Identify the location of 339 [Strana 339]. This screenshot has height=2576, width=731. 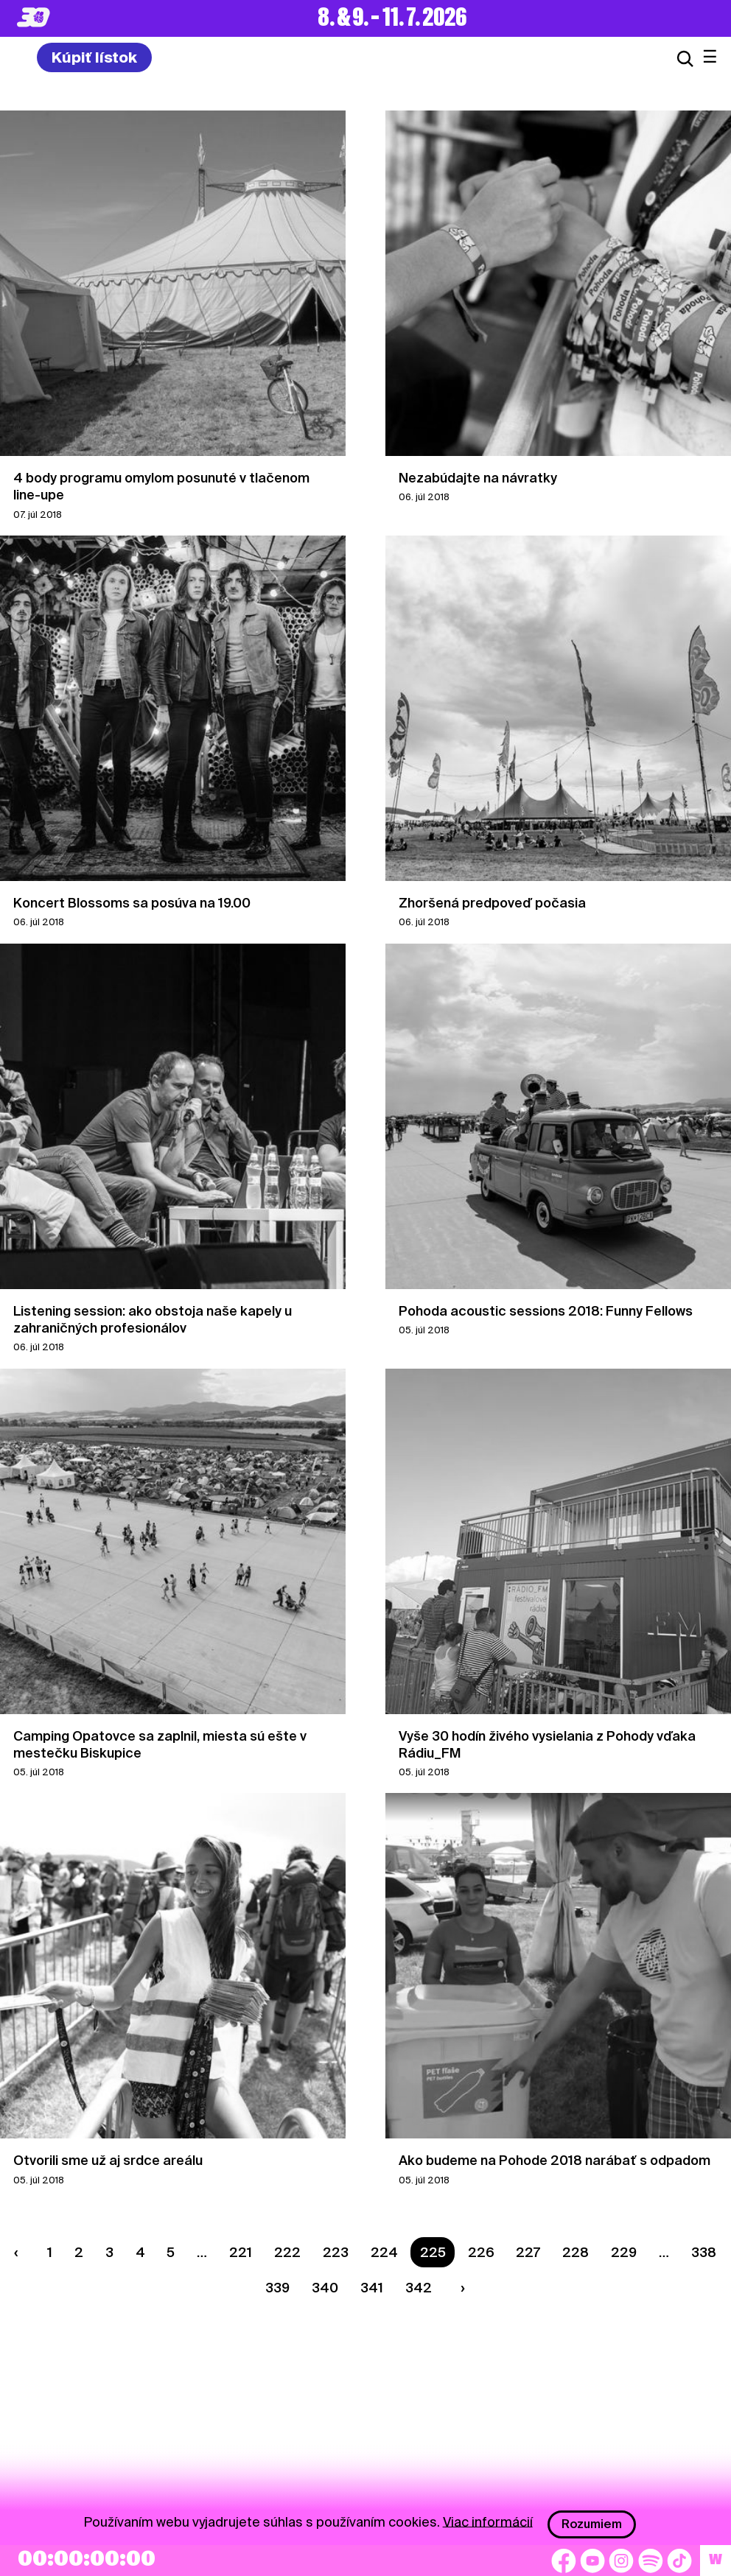
(277, 2287).